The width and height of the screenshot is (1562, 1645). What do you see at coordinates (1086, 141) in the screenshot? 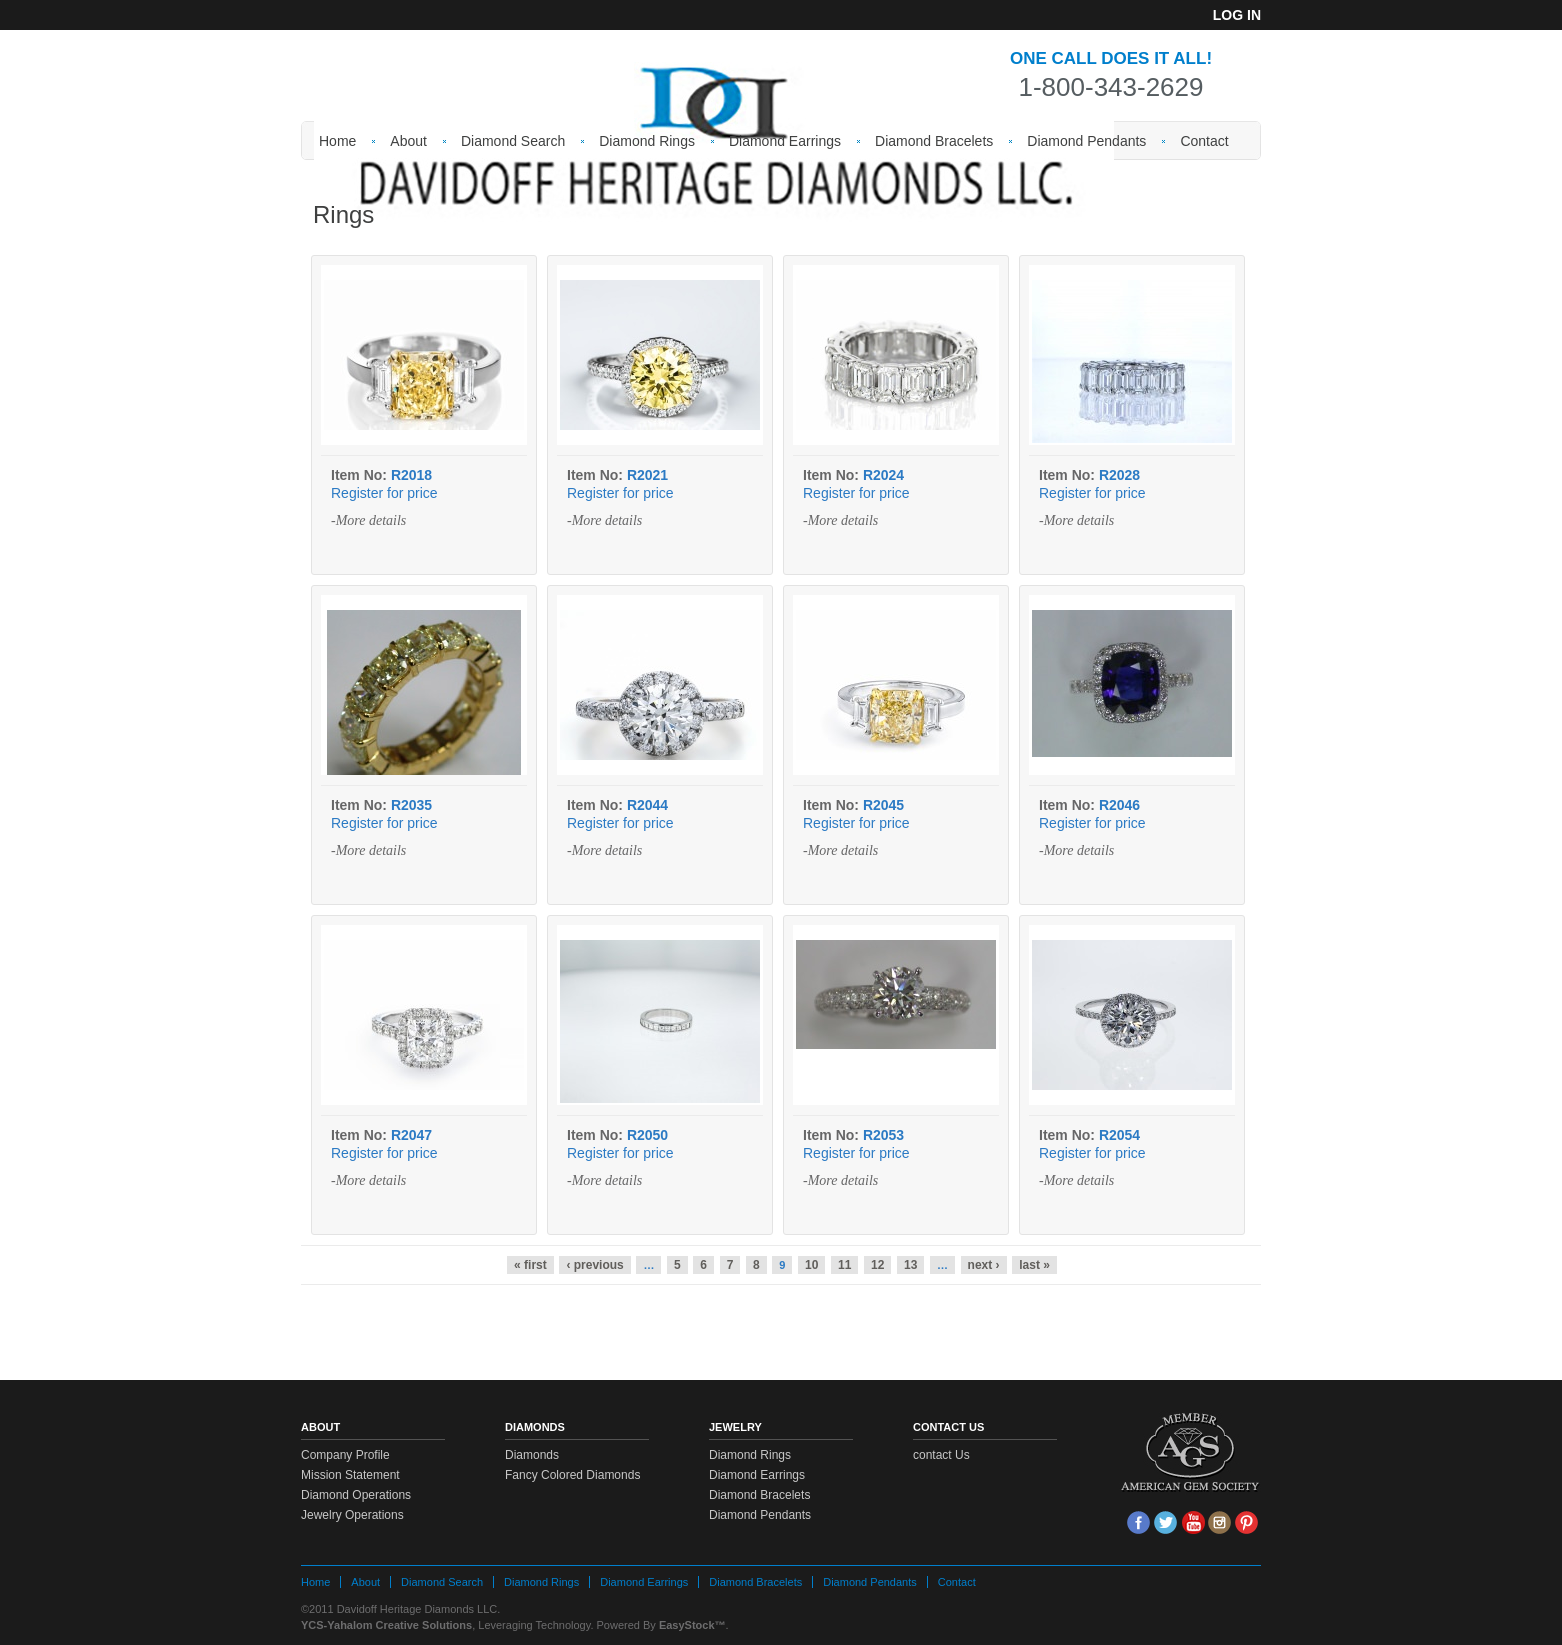
I see `Diamond Pendants` at bounding box center [1086, 141].